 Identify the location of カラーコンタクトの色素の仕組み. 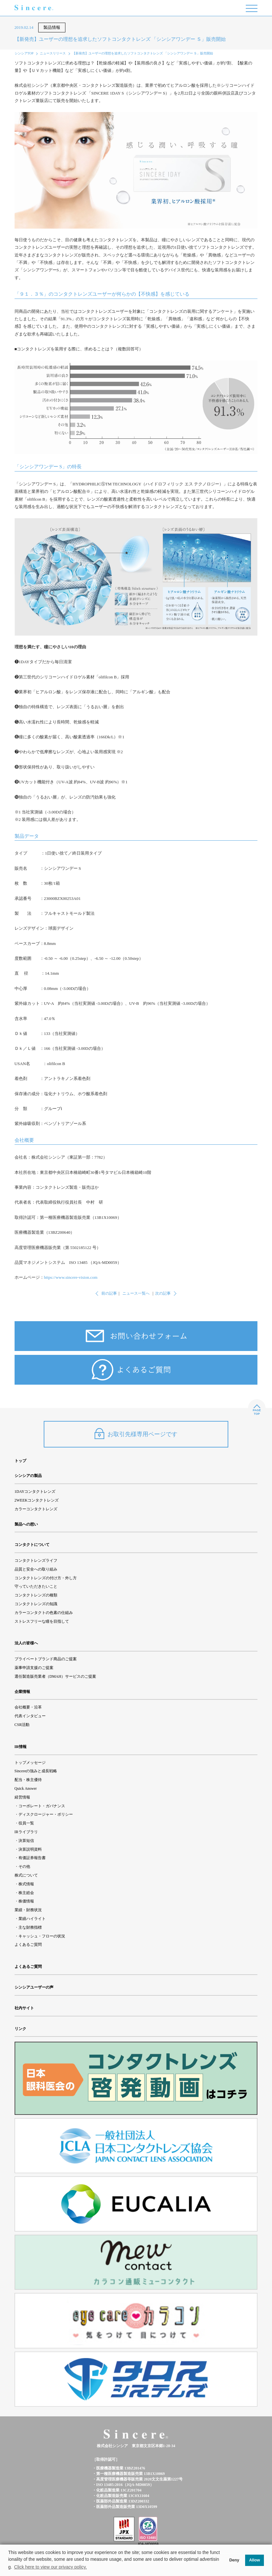
(44, 1612).